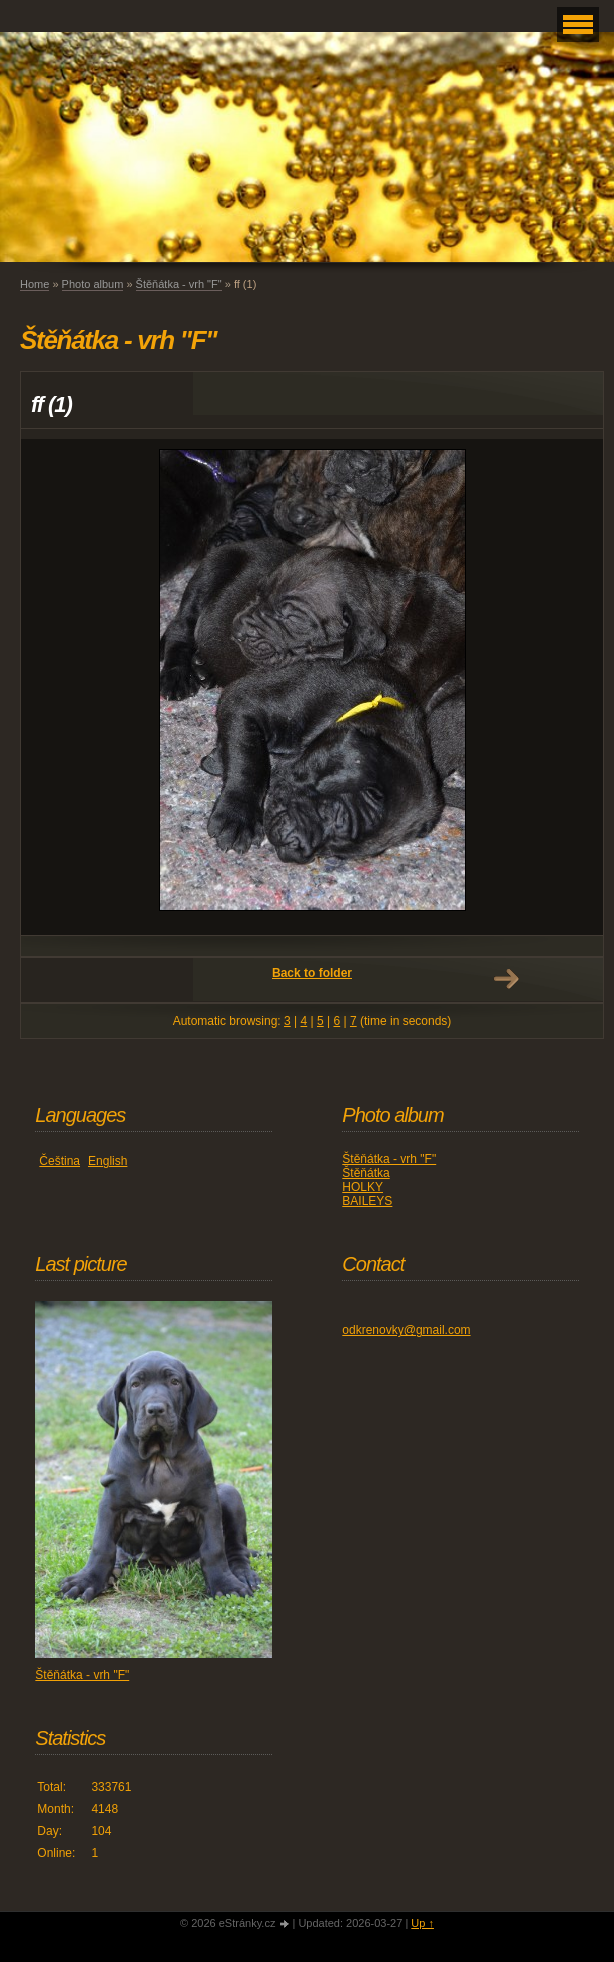 Image resolution: width=614 pixels, height=1962 pixels. Describe the element at coordinates (422, 1923) in the screenshot. I see `Up ↑` at that location.